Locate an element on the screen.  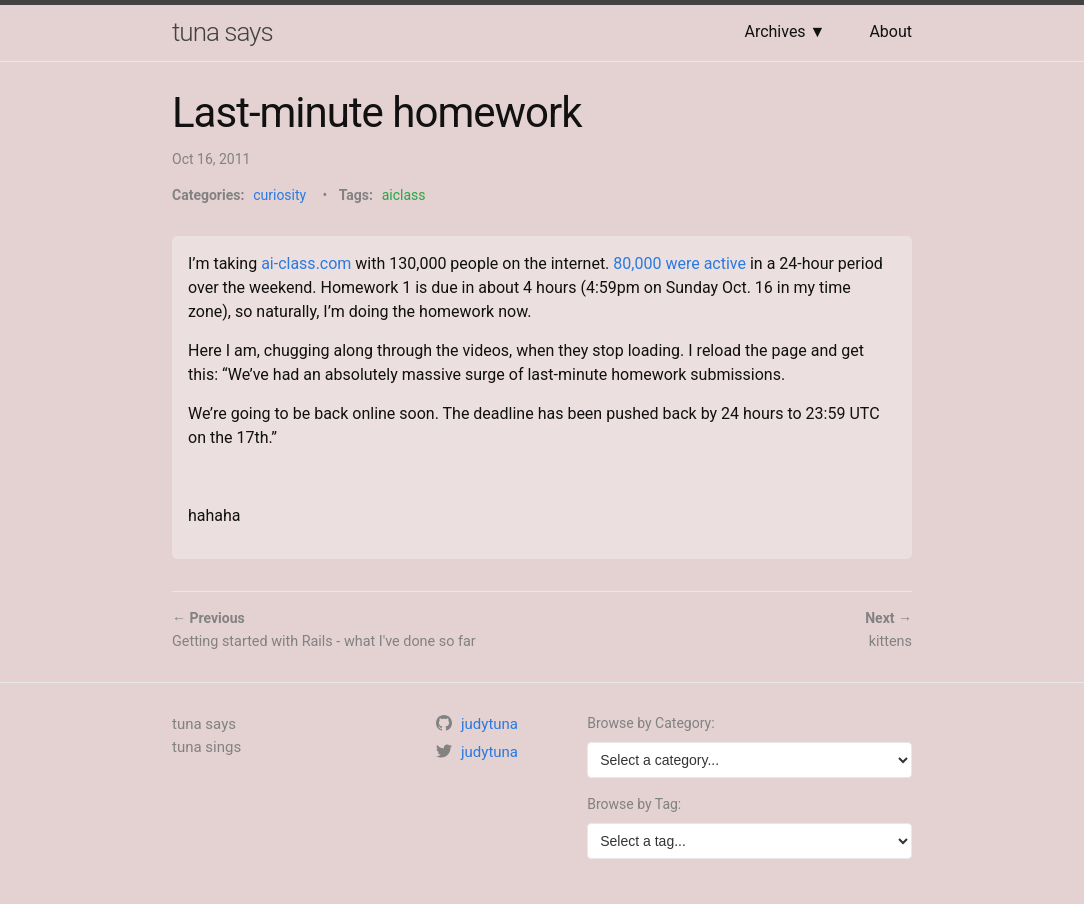
aiclass is located at coordinates (404, 195).